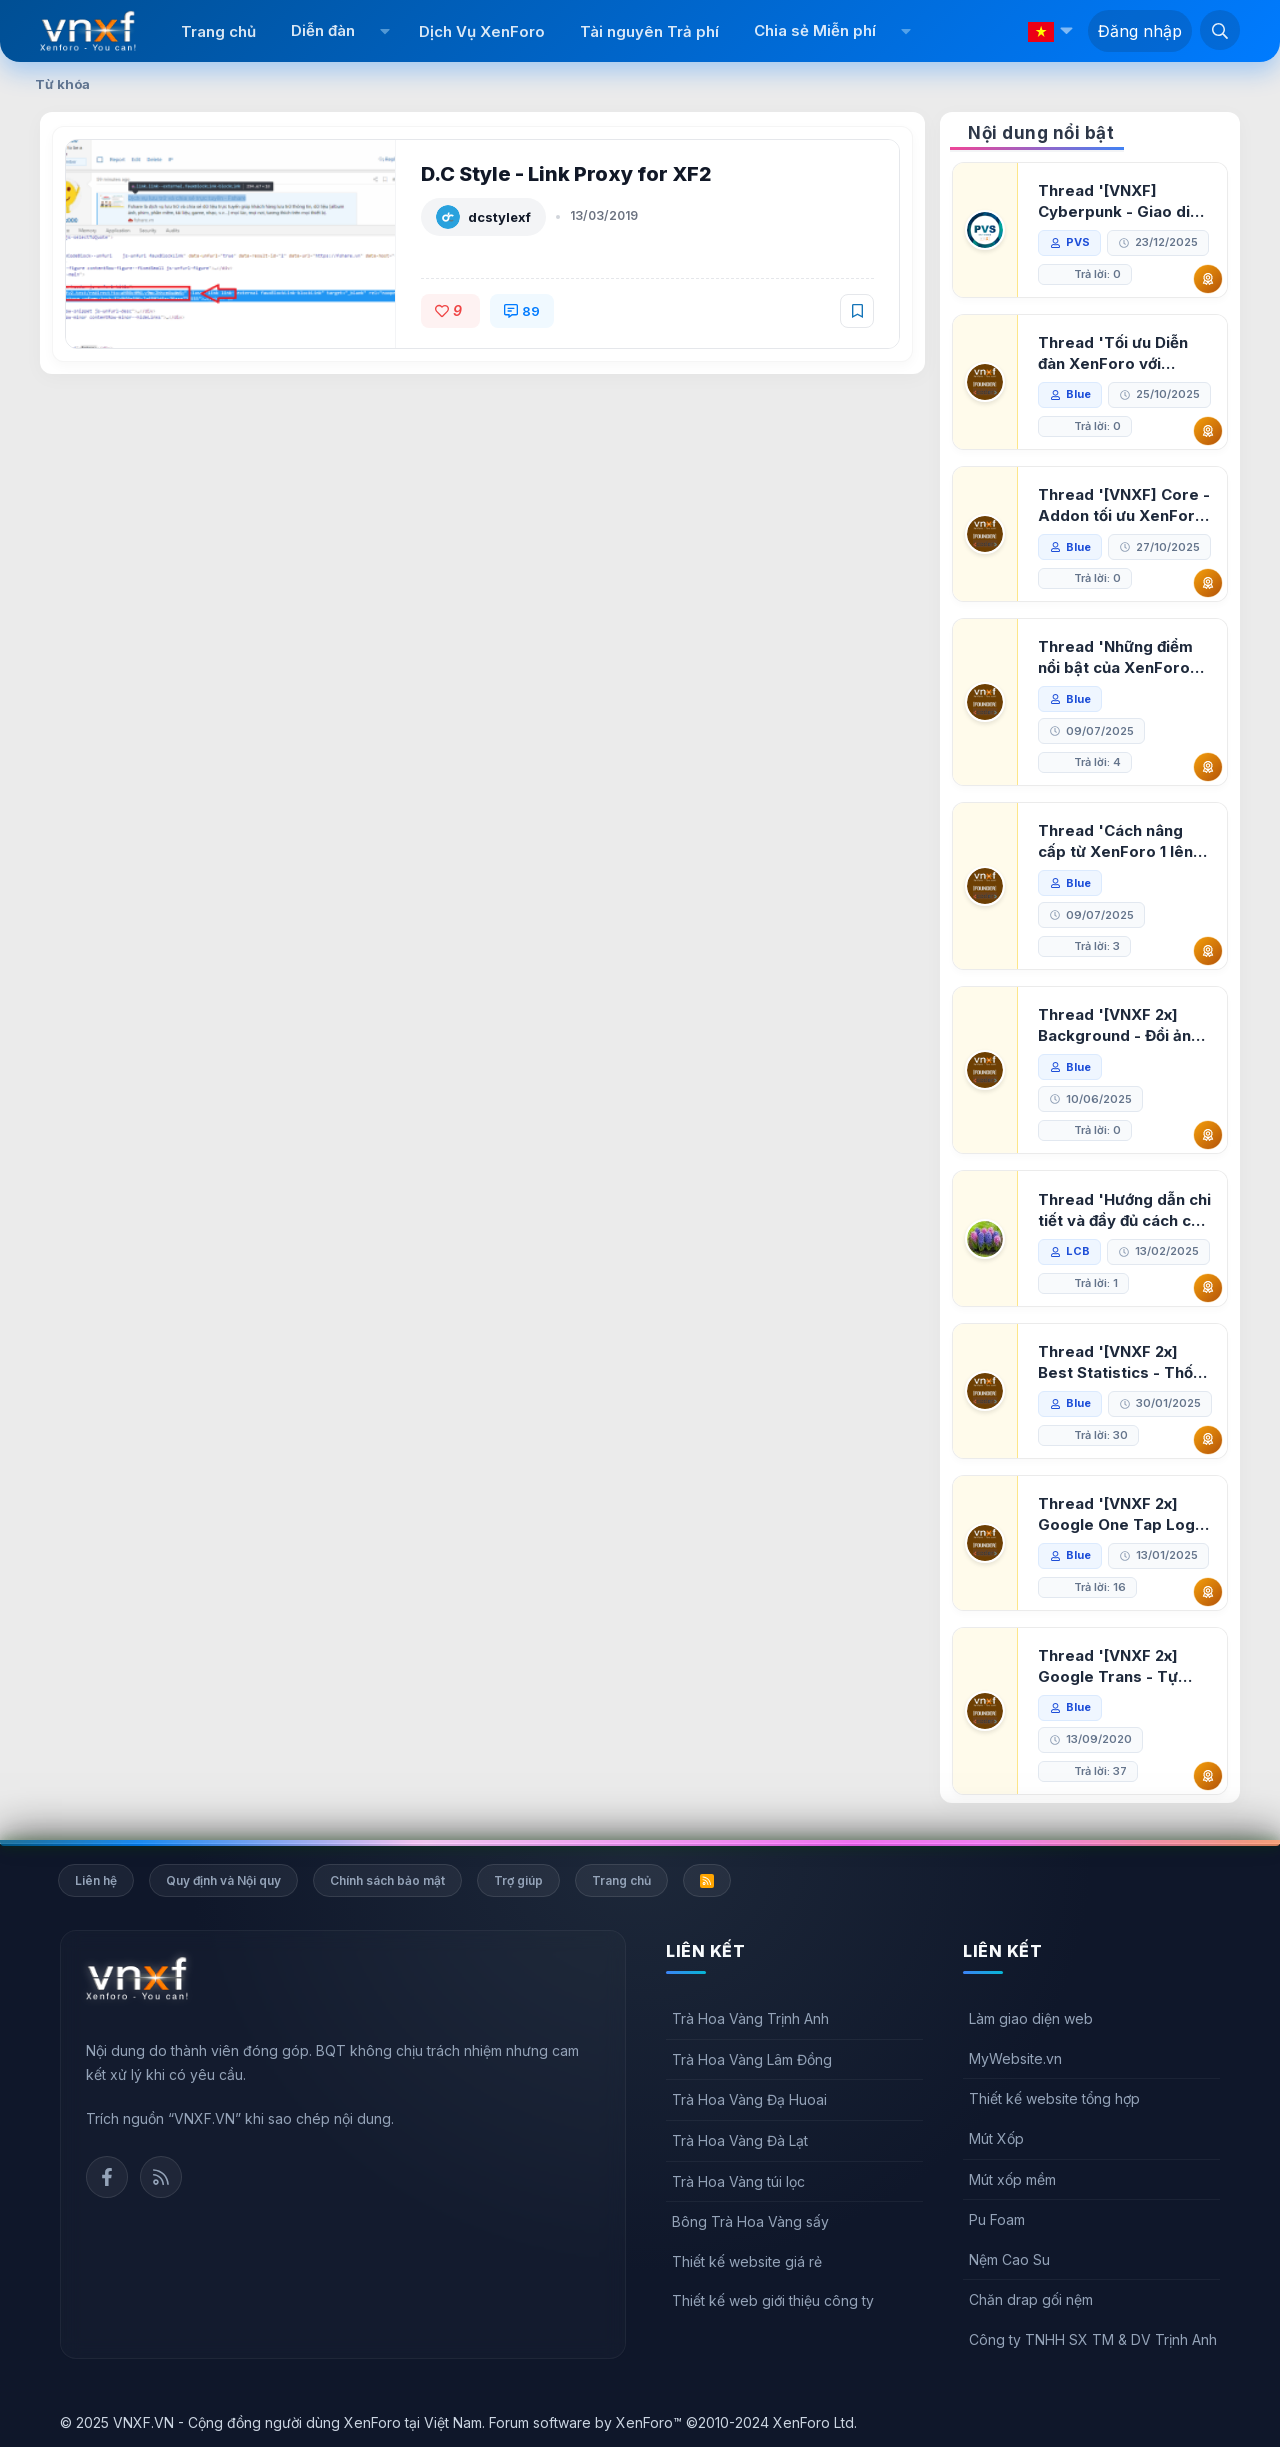 This screenshot has height=2447, width=1280. I want to click on Nội dung nổi bật, so click(1041, 133).